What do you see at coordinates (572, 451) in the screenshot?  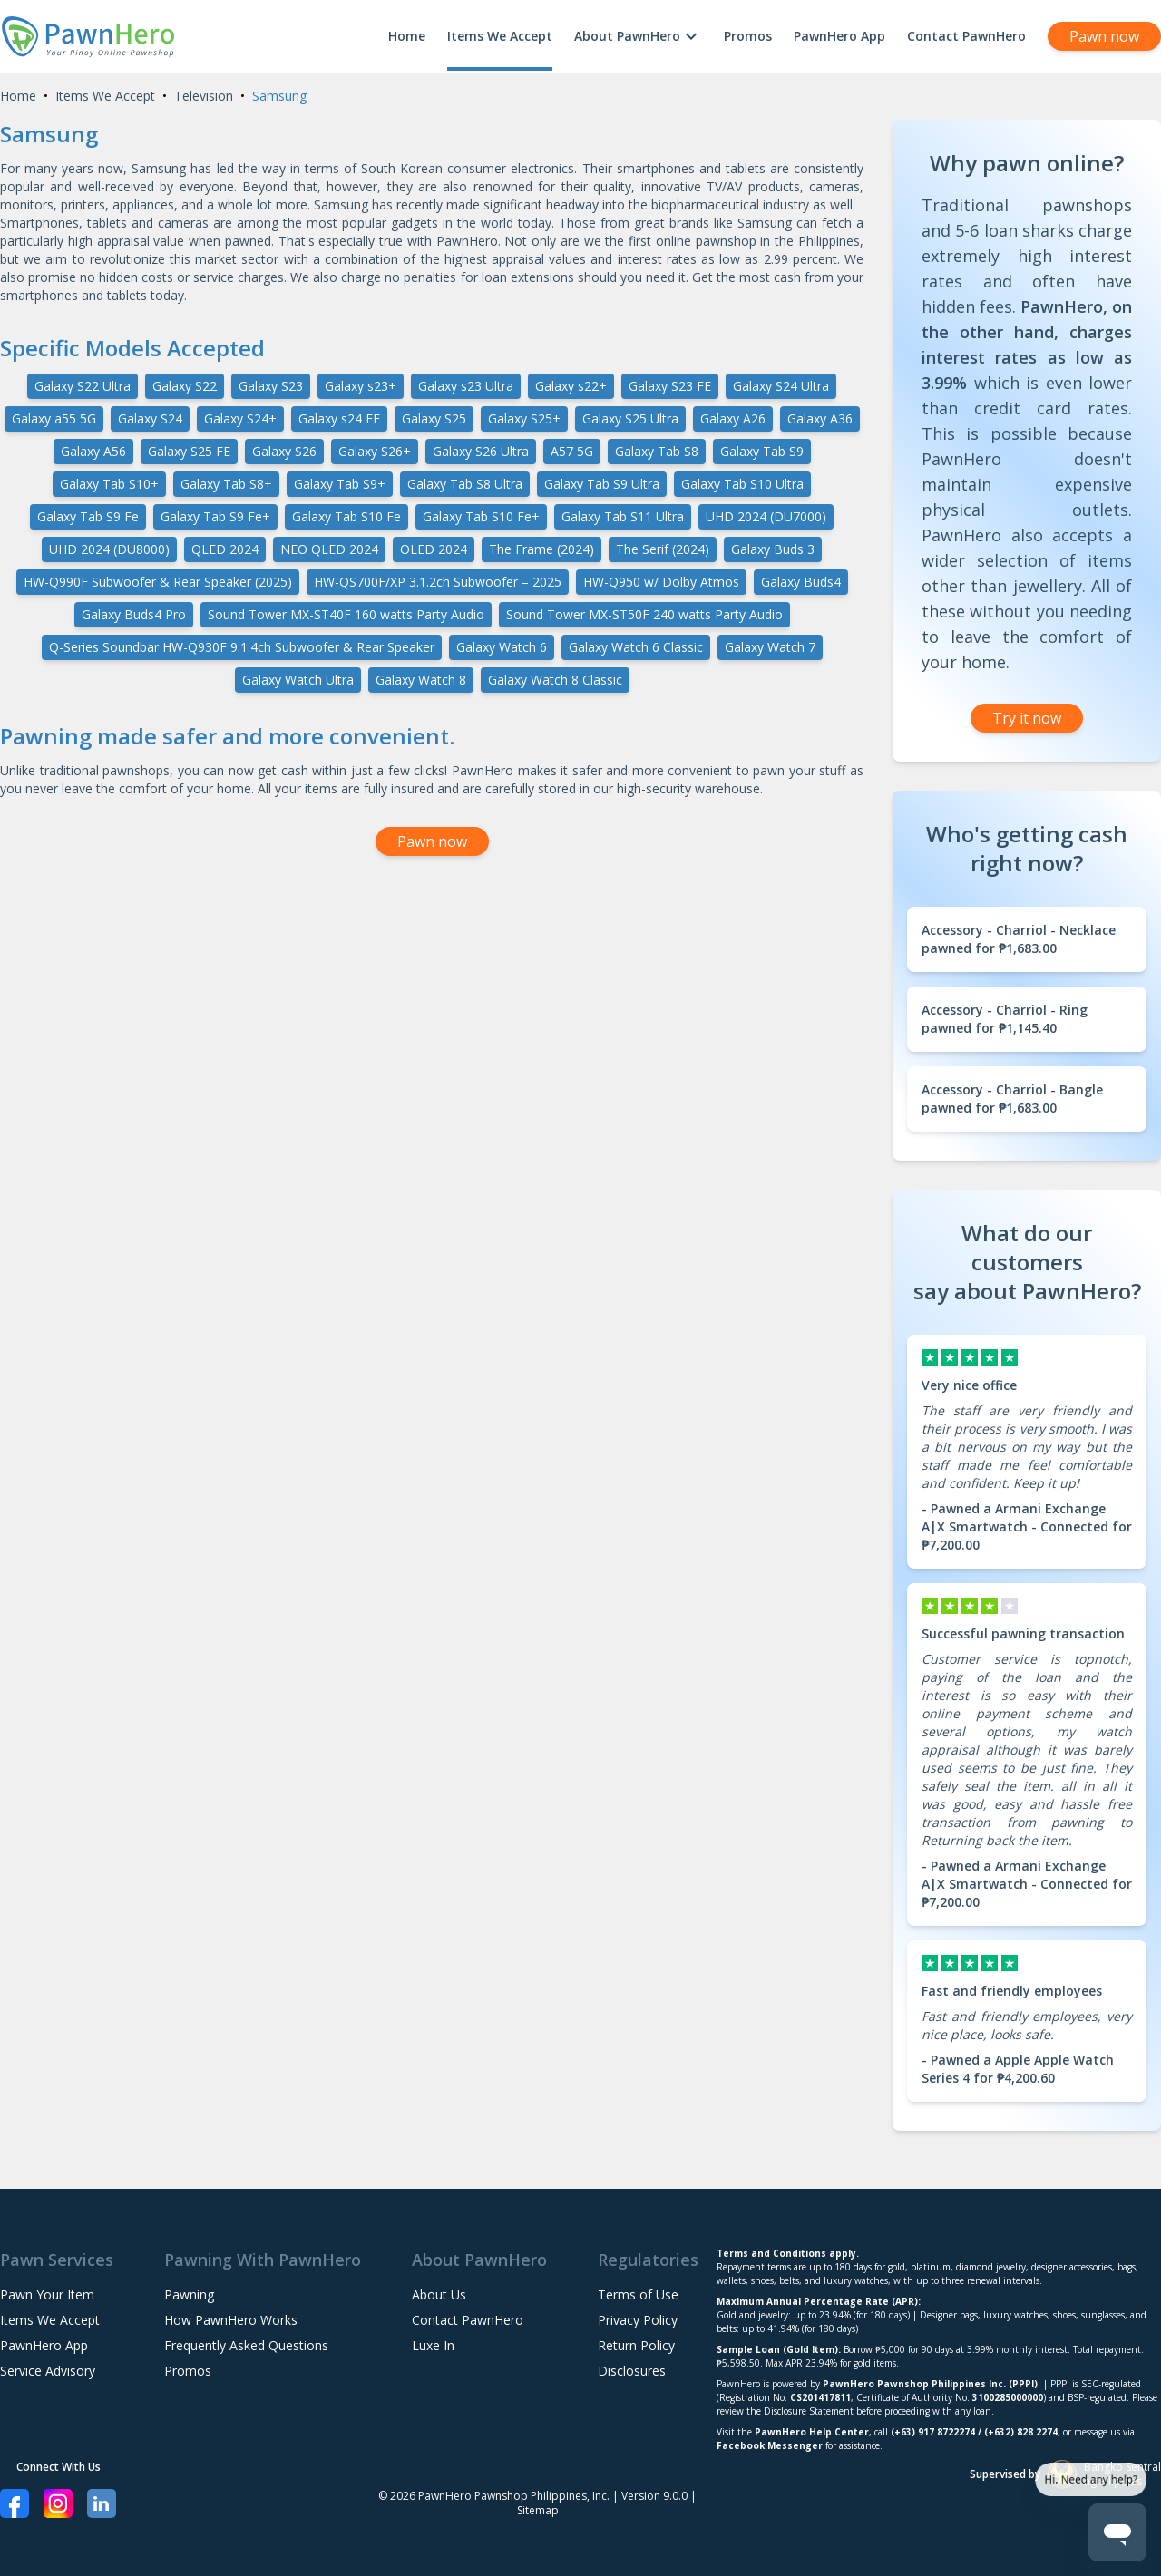 I see `A57 5G` at bounding box center [572, 451].